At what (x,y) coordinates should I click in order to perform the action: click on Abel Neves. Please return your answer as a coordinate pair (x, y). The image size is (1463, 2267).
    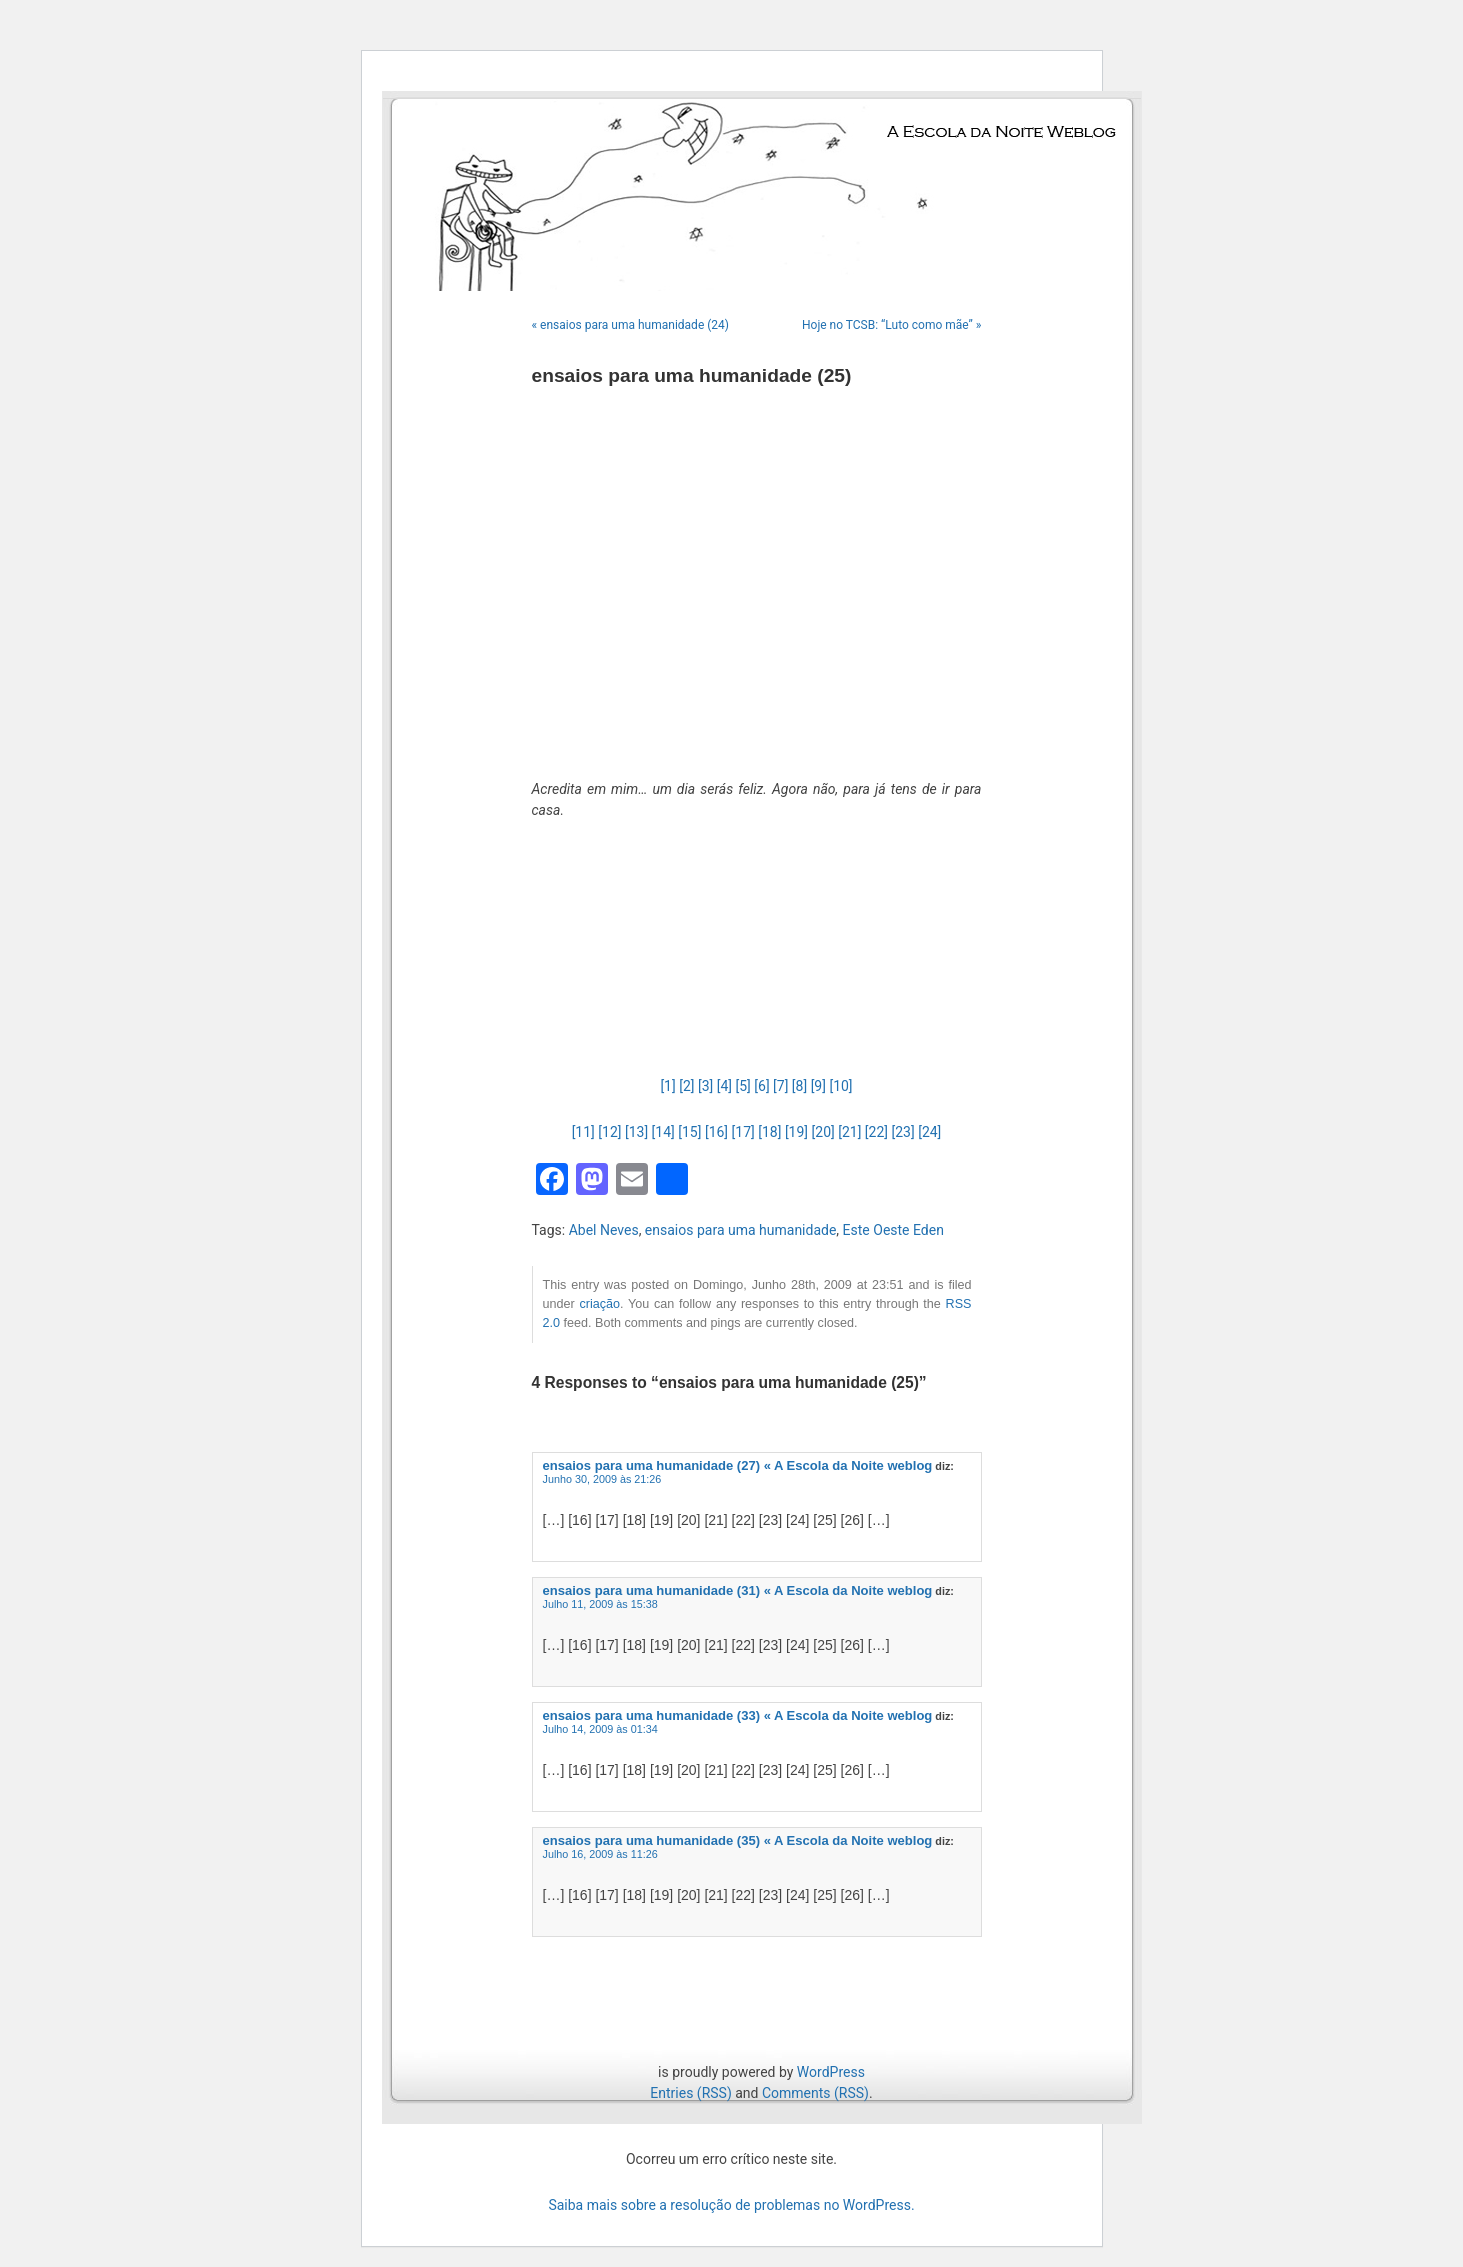
    Looking at the image, I should click on (604, 1230).